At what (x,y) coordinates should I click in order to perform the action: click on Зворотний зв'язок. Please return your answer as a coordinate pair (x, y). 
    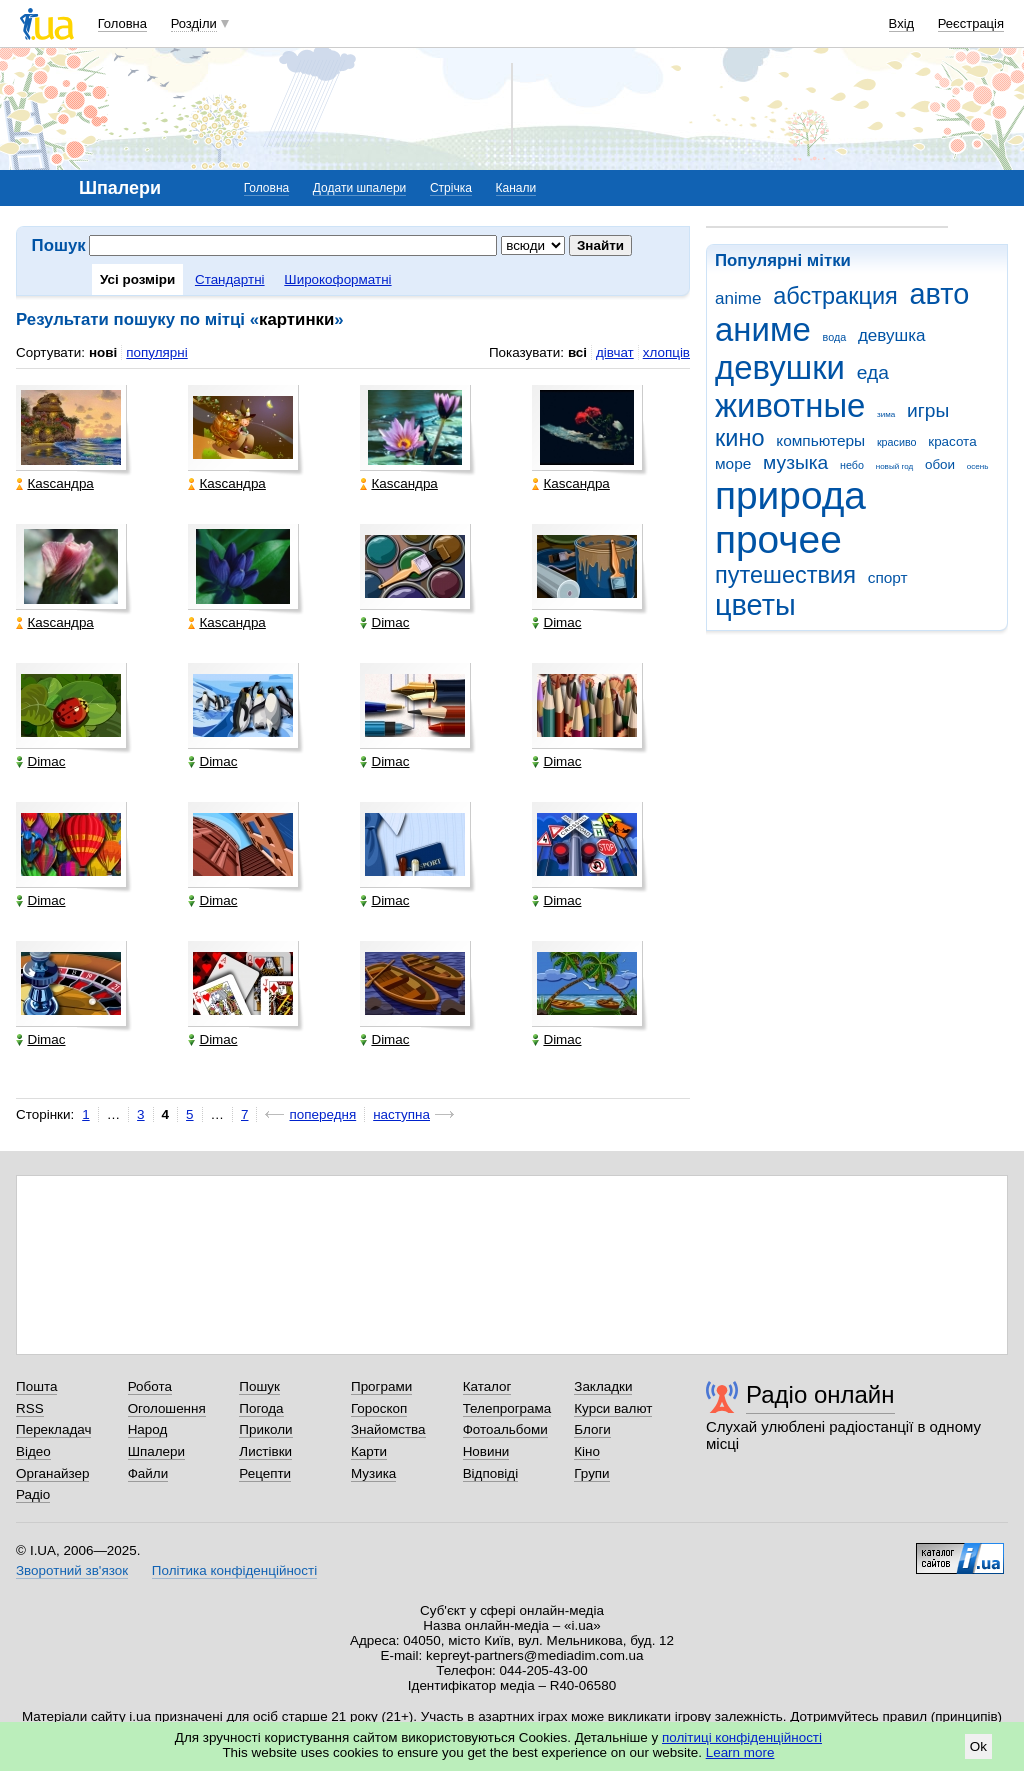
    Looking at the image, I should click on (72, 1570).